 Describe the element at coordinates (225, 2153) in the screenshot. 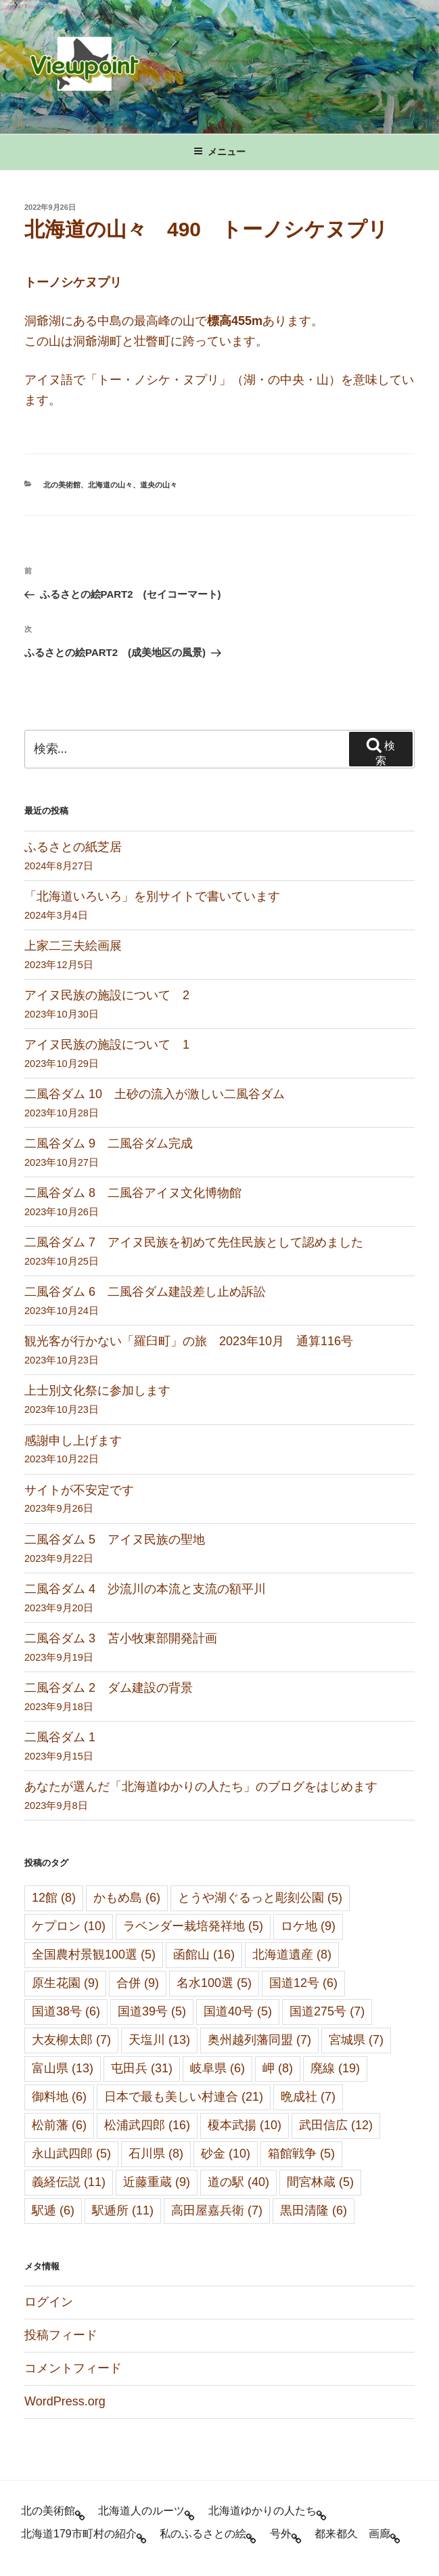

I see `砂金 [砂金 (10個の項目)]` at that location.